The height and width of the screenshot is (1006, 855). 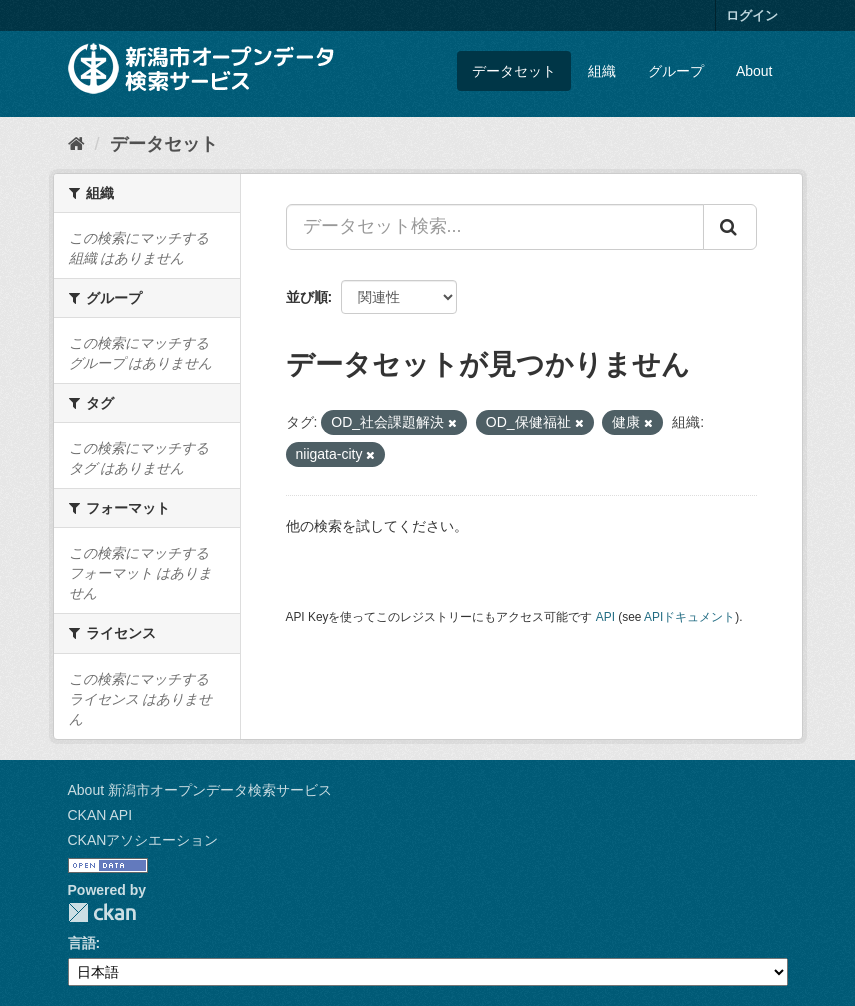 I want to click on データセット, so click(x=514, y=71).